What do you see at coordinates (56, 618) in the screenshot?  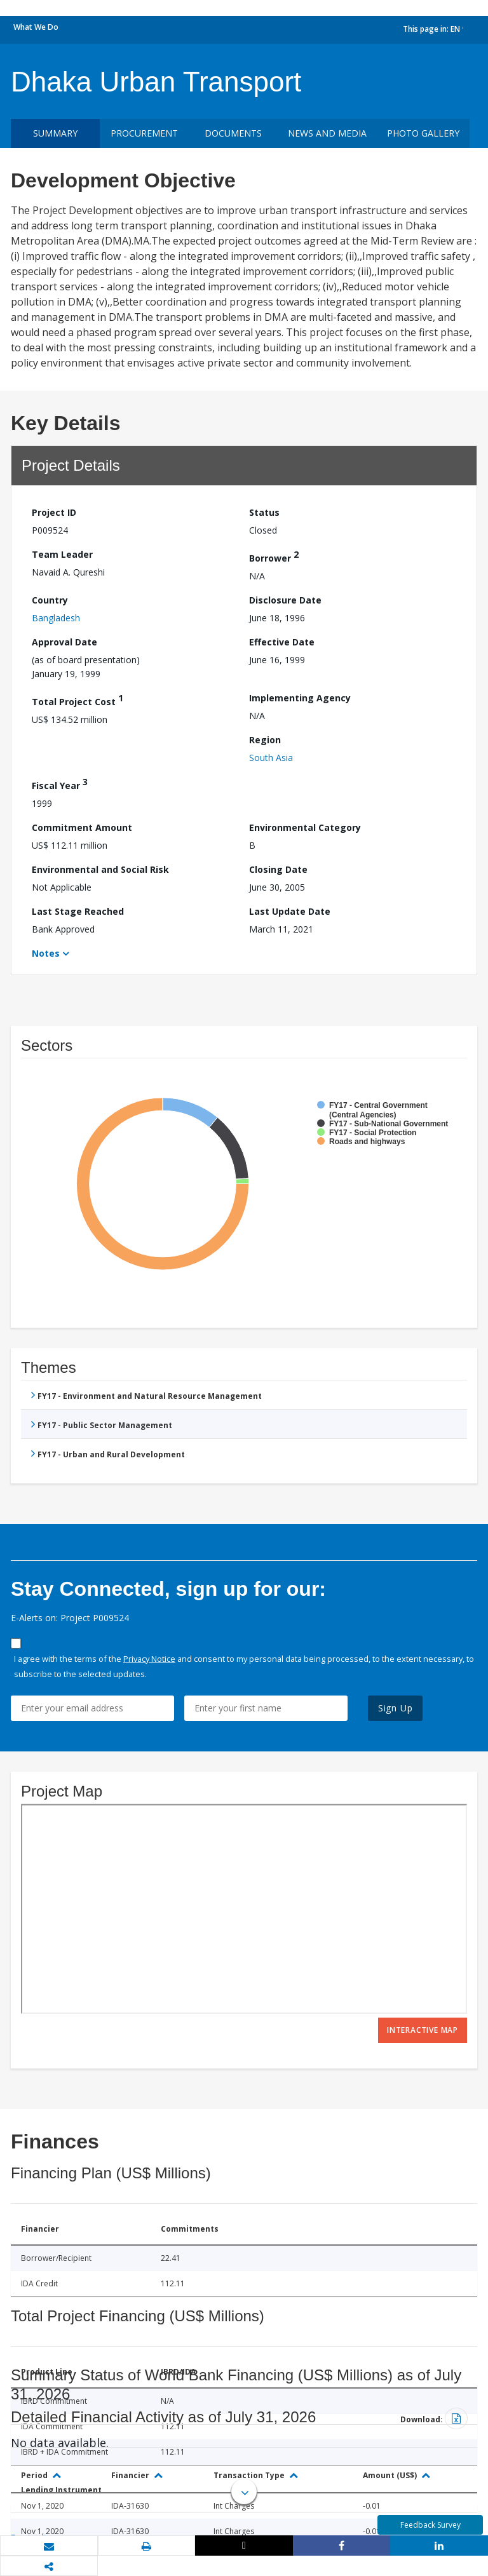 I see `Bangladesh` at bounding box center [56, 618].